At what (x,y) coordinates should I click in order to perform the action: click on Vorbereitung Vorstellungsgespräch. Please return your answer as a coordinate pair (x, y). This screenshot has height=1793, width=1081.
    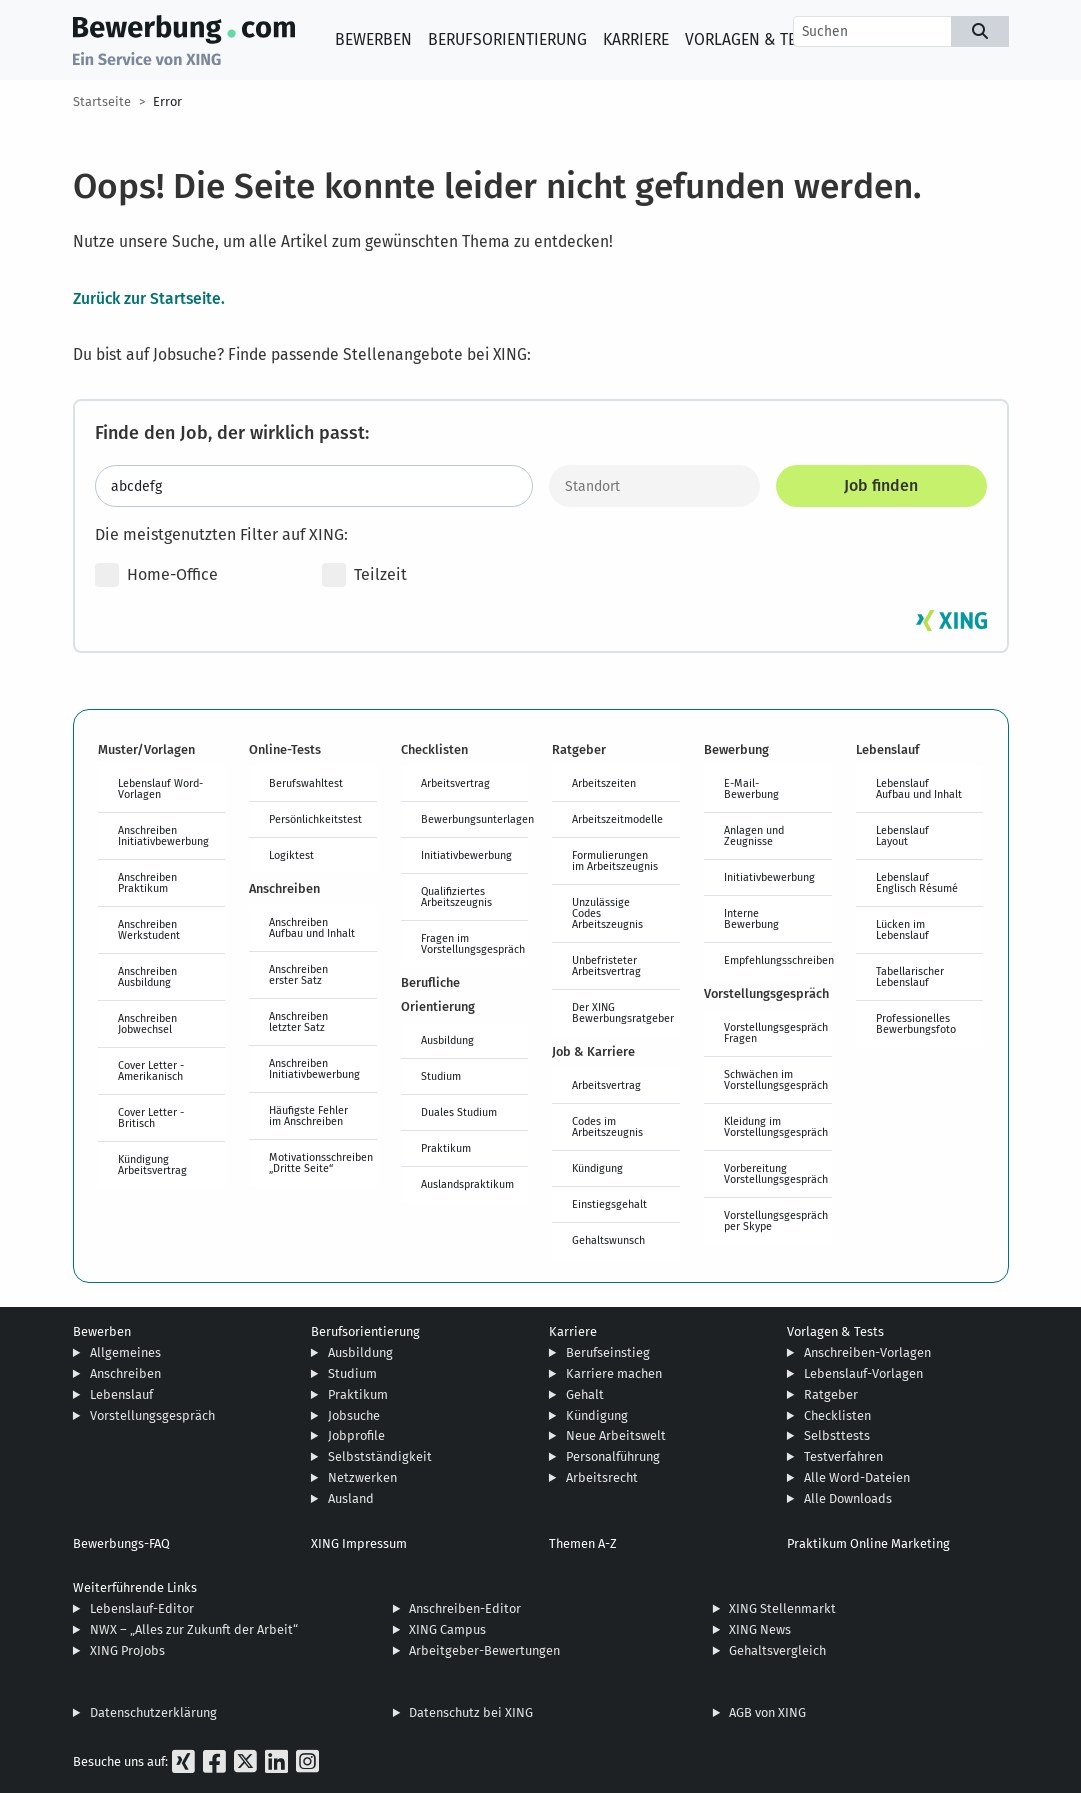
    Looking at the image, I should click on (776, 1173).